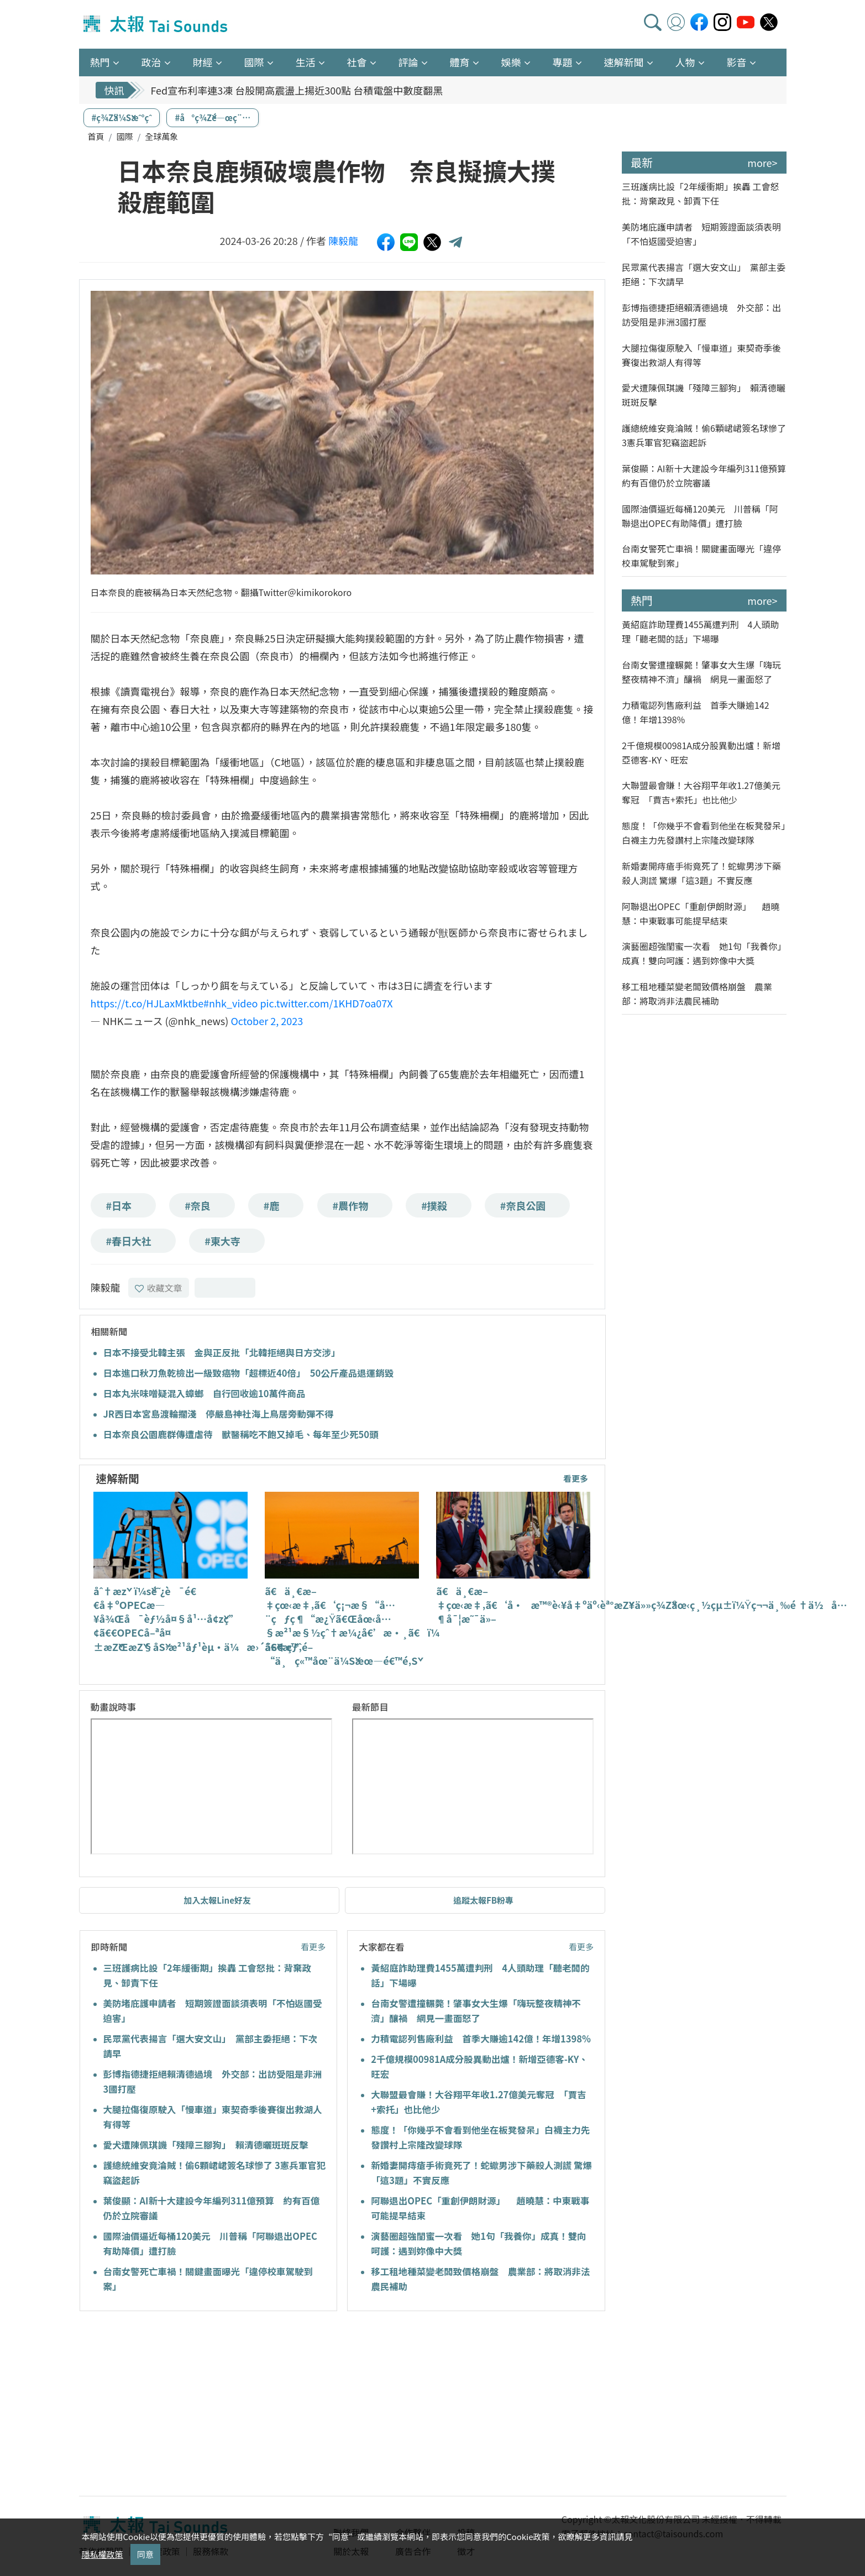 The height and width of the screenshot is (2576, 865). What do you see at coordinates (460, 62) in the screenshot?
I see `體育 [button]` at bounding box center [460, 62].